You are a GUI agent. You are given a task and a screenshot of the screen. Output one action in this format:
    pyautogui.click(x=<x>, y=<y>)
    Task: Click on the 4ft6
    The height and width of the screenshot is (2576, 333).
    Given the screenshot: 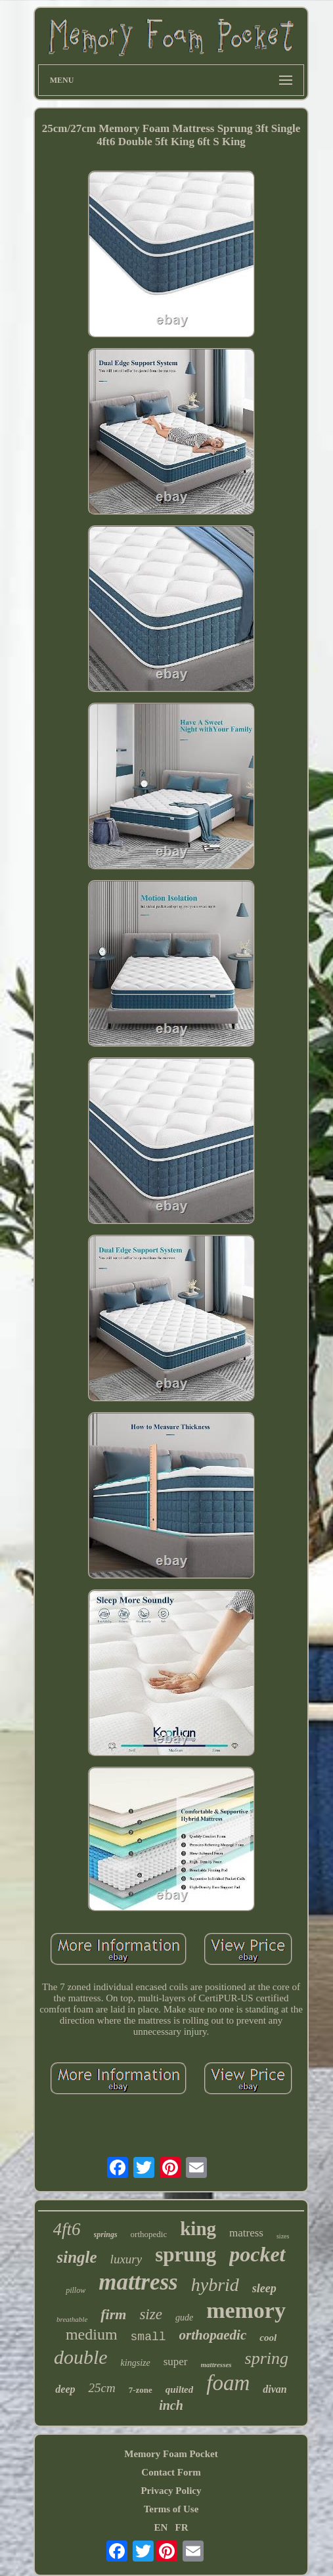 What is the action you would take?
    pyautogui.click(x=67, y=2229)
    